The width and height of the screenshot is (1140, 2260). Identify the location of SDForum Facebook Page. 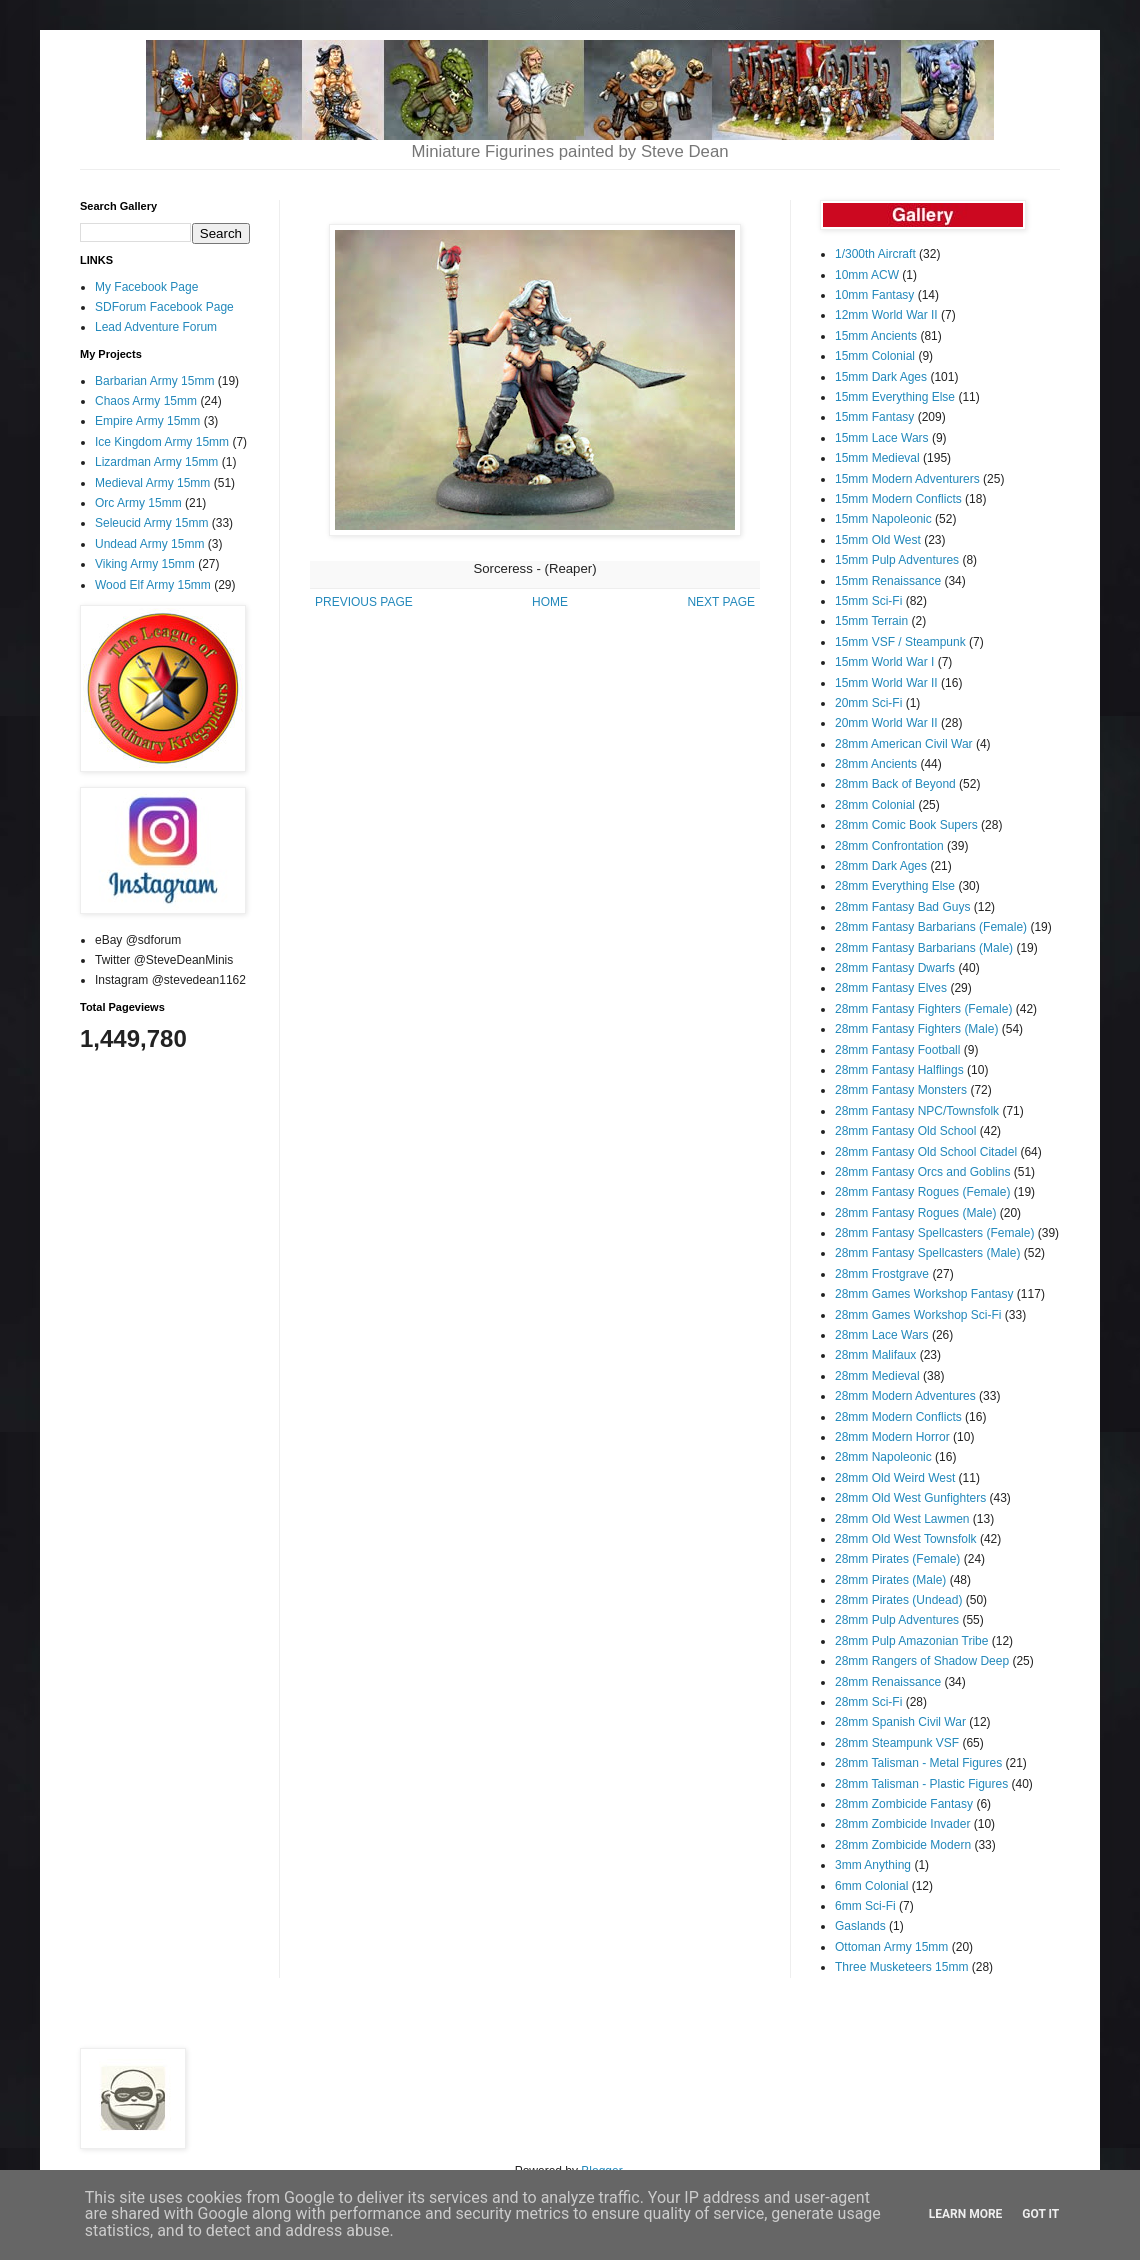
(164, 307).